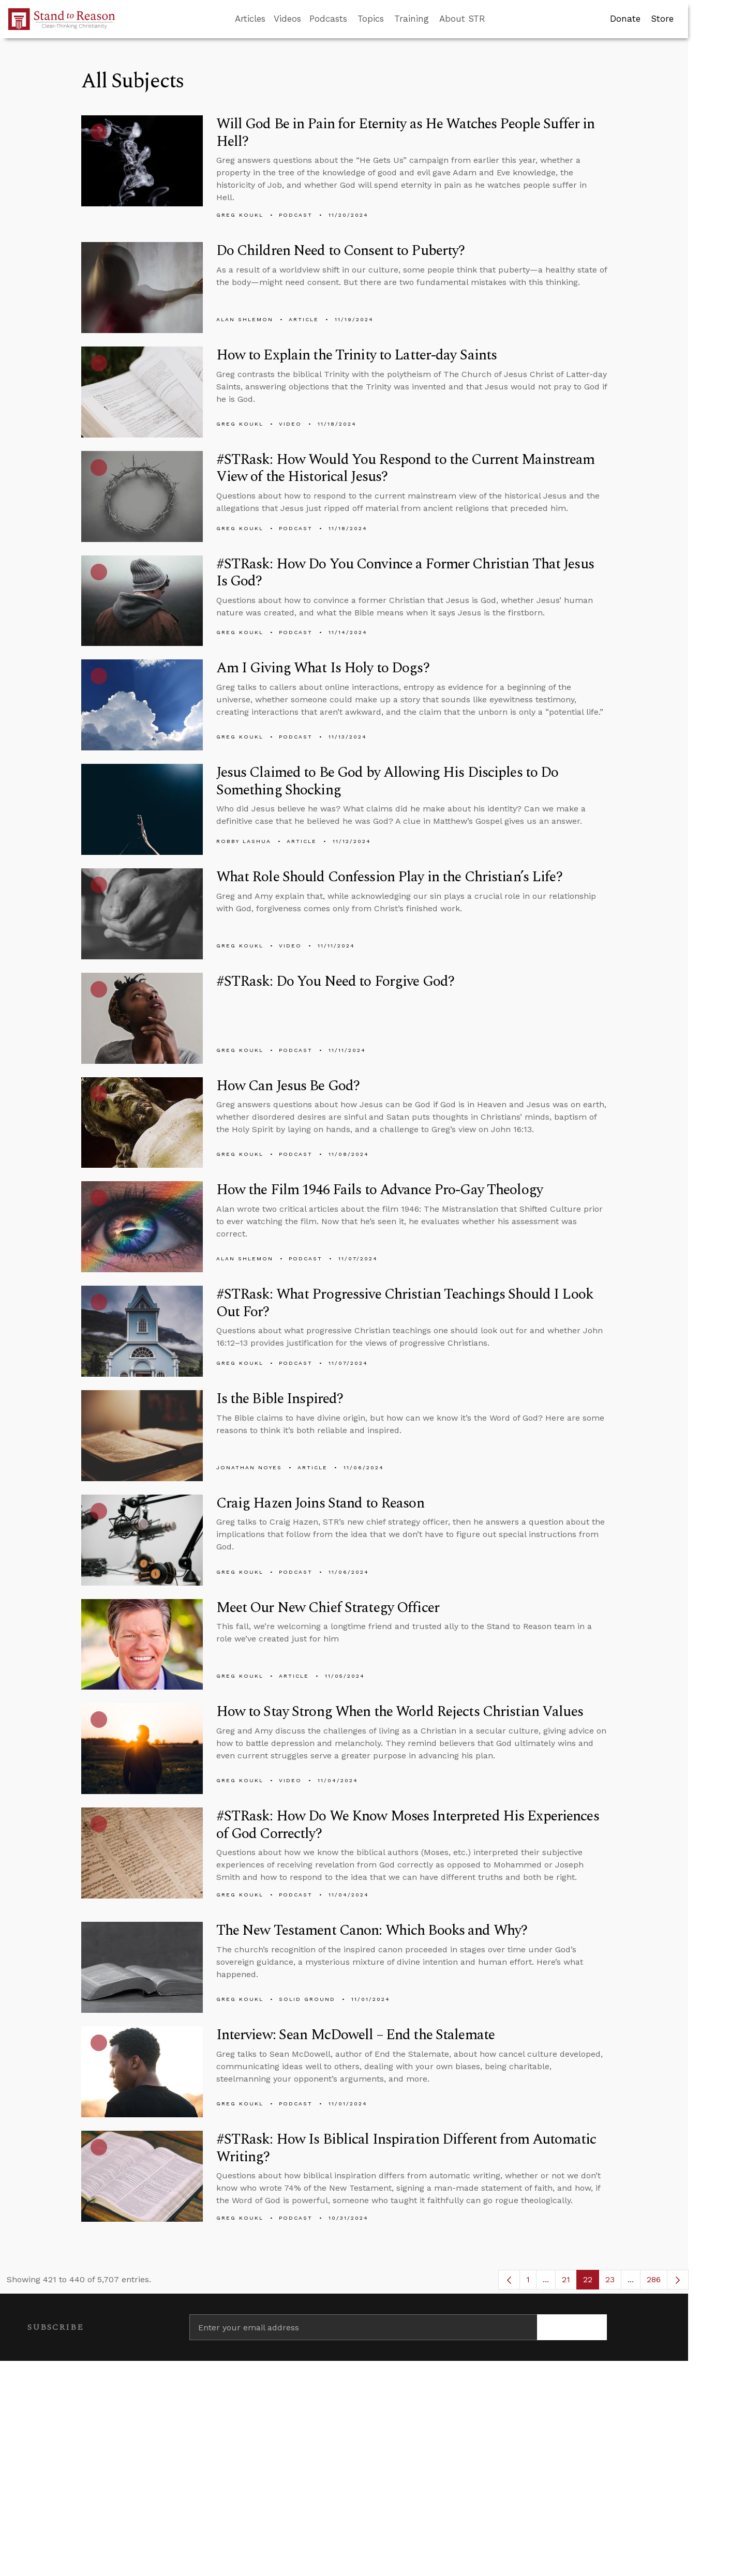 This screenshot has height=2576, width=745. Describe the element at coordinates (328, 18) in the screenshot. I see `Podcasts [button]` at that location.